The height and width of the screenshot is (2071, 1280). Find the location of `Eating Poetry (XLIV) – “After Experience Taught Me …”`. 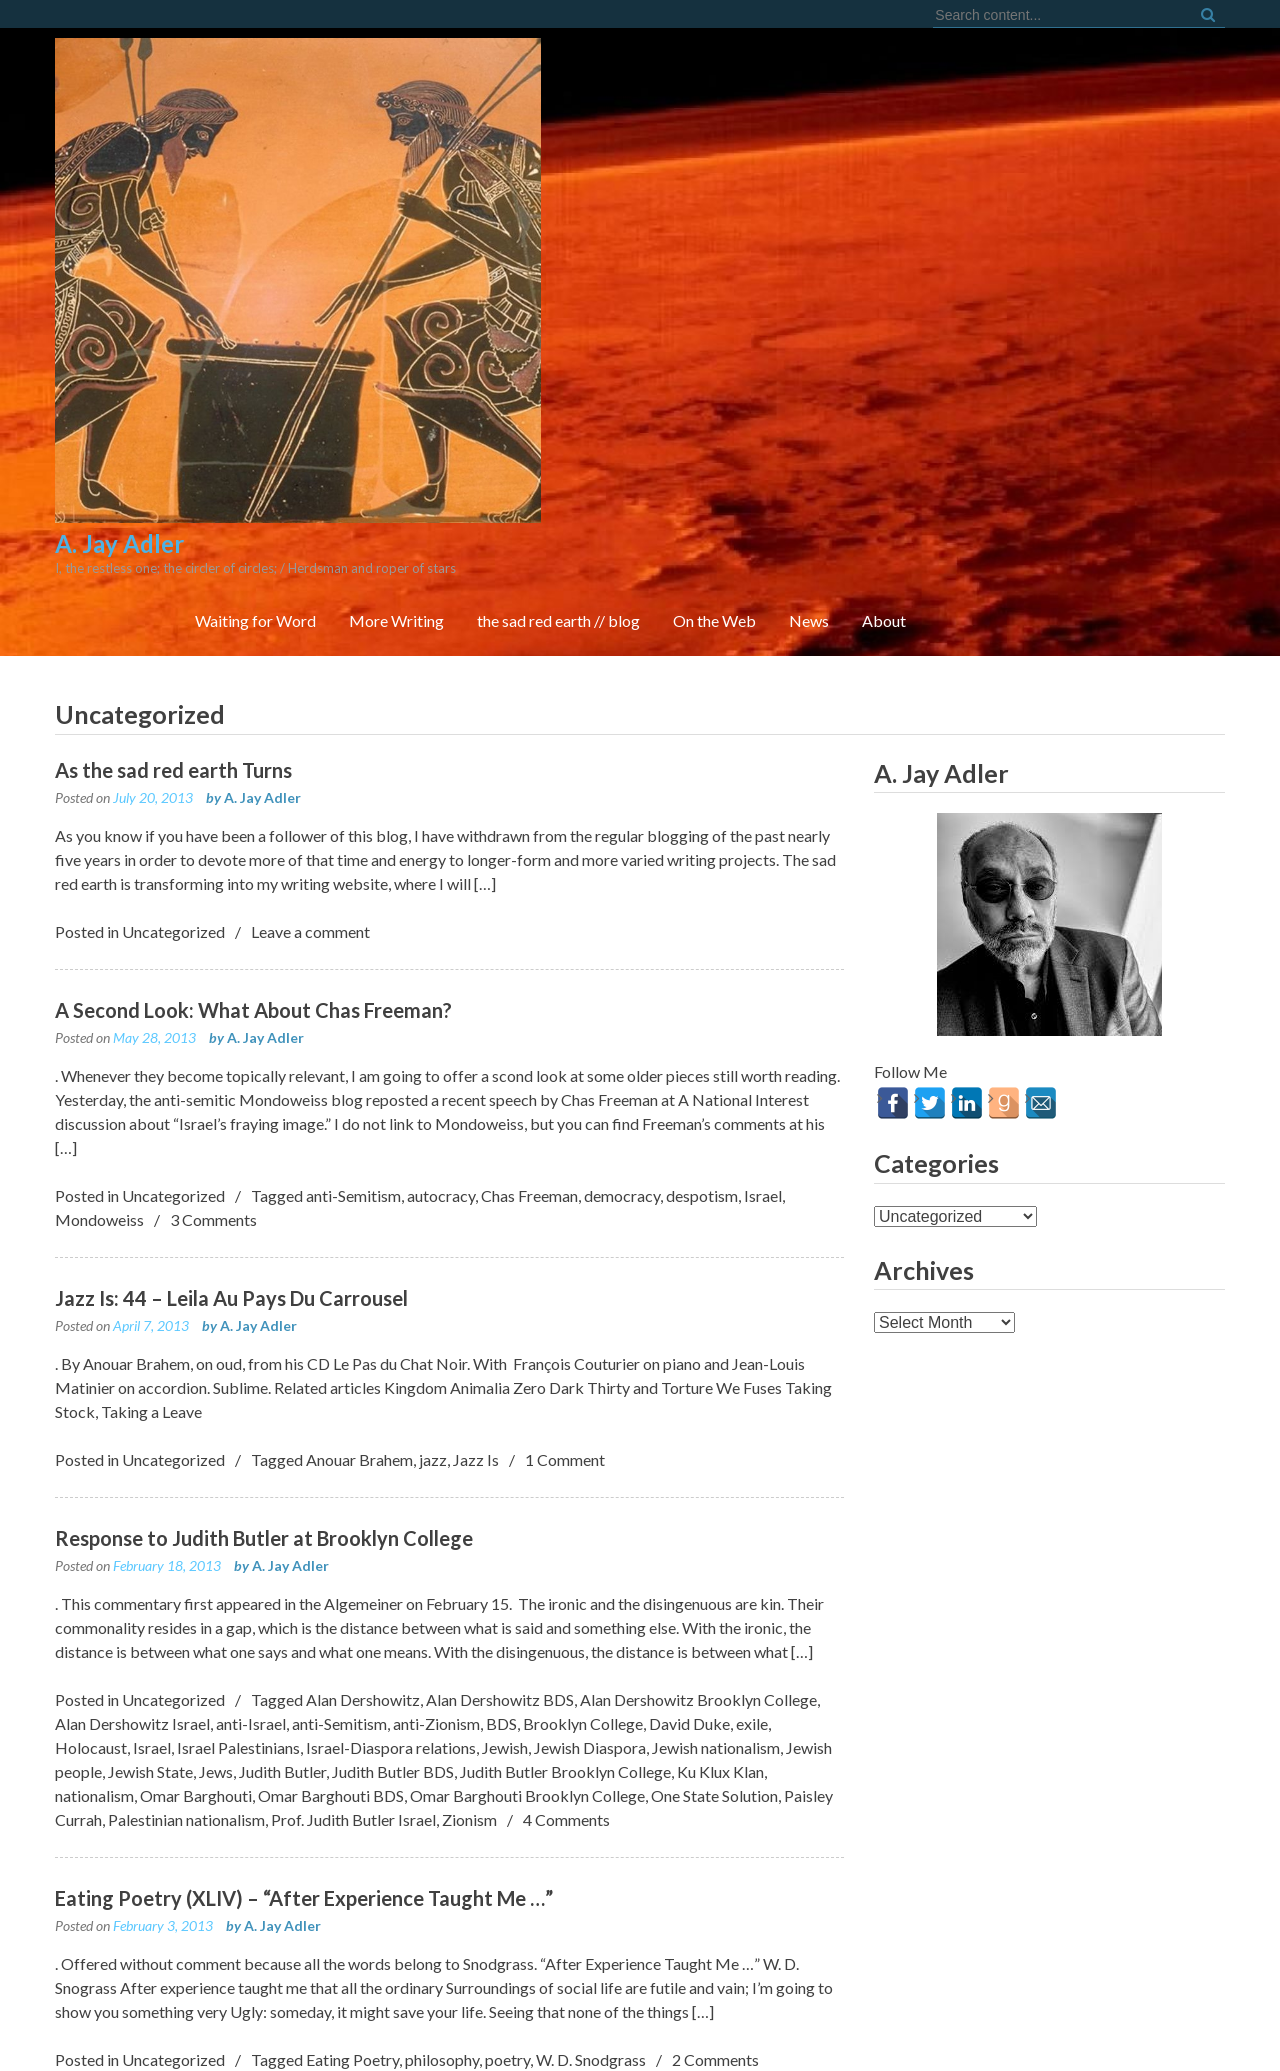

Eating Poetry (XLIV) – “After Experience Taught Me …” is located at coordinates (304, 1654).